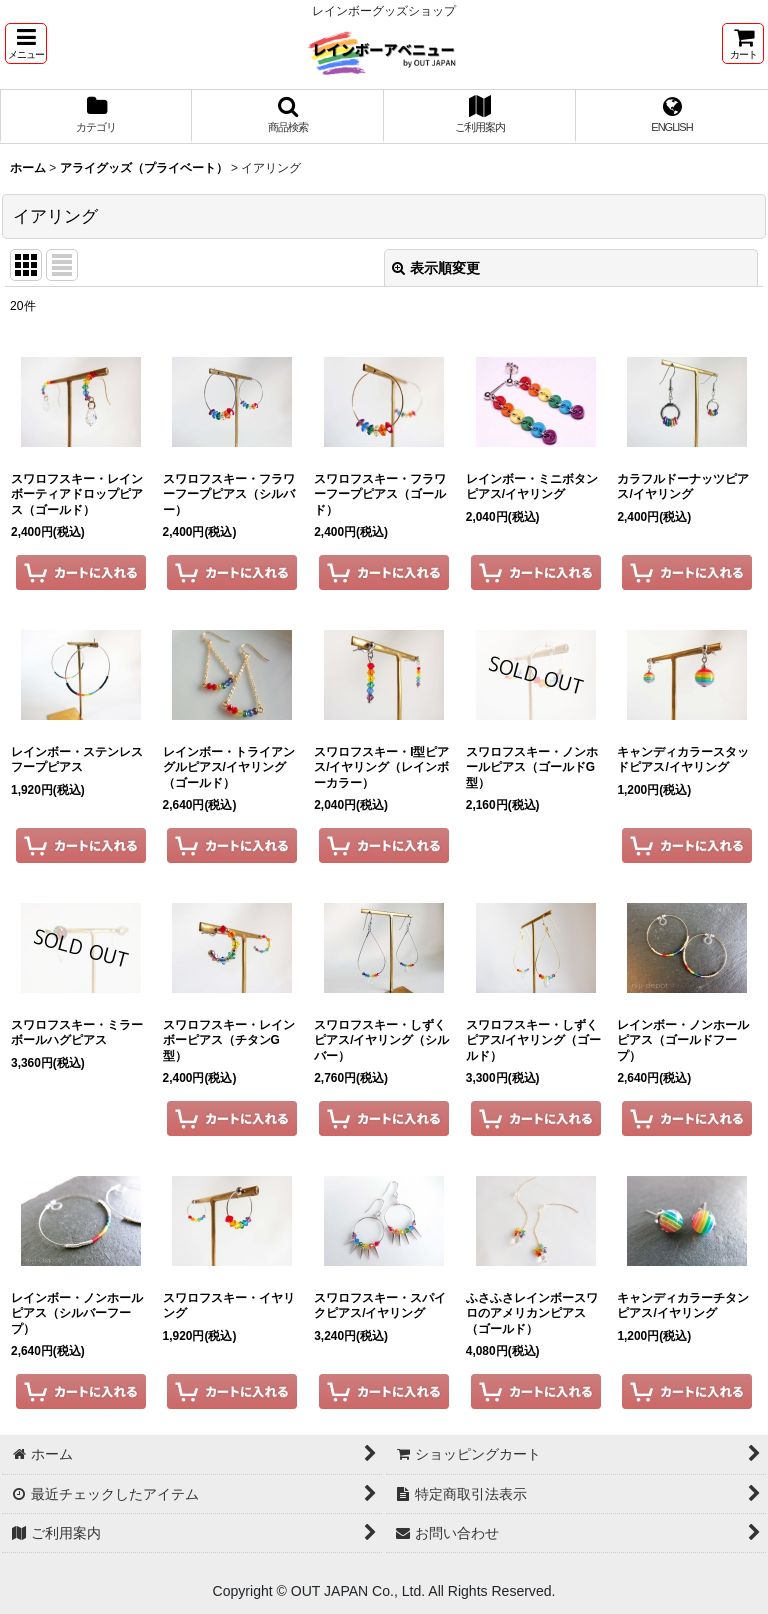  Describe the element at coordinates (436, 268) in the screenshot. I see `表示順変更 [button]` at that location.